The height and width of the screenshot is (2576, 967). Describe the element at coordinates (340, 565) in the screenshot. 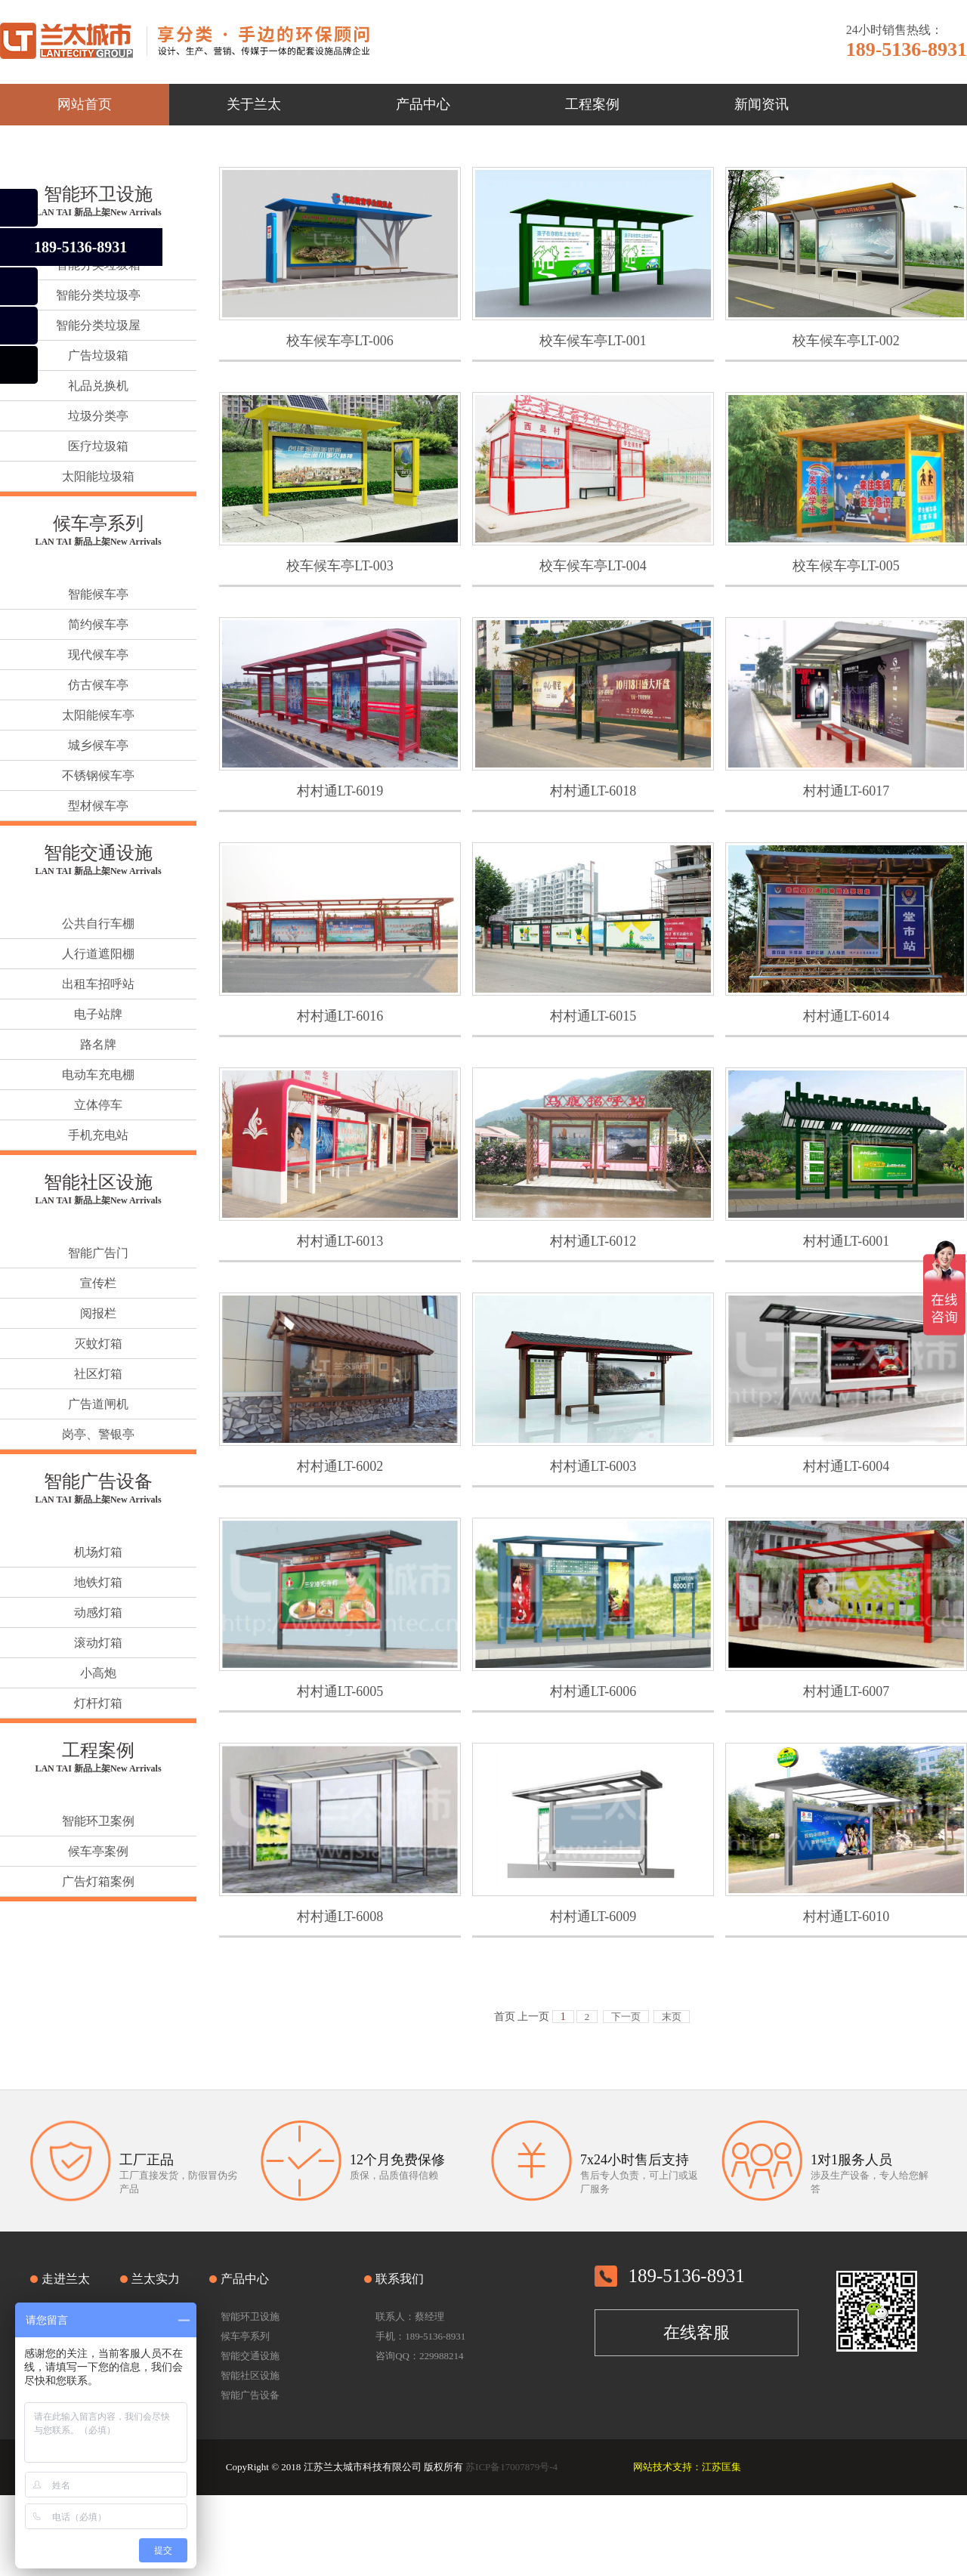

I see `校车候车亭LT-003` at that location.